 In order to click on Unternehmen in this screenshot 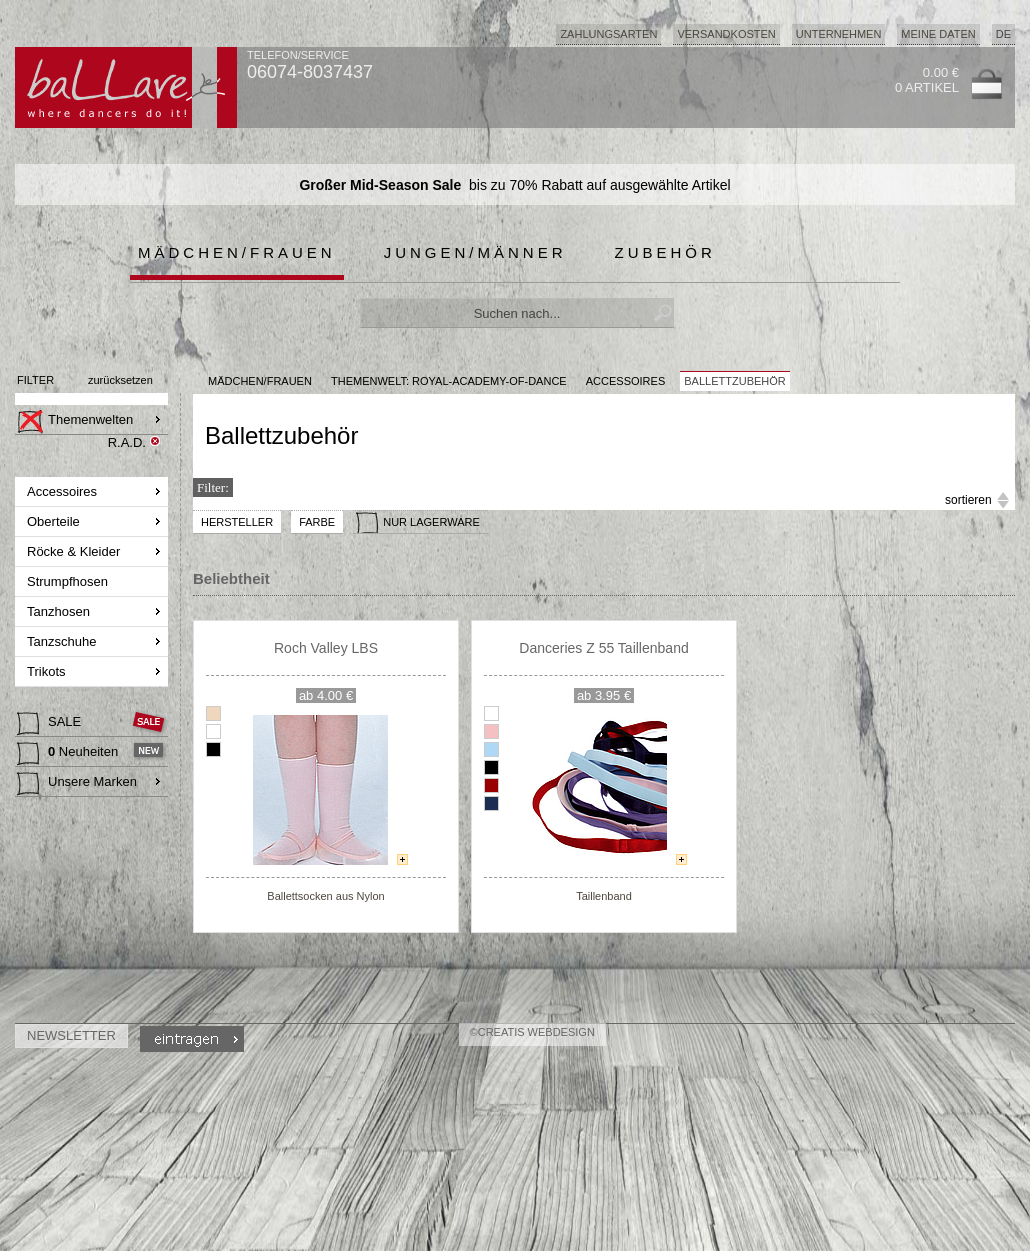, I will do `click(839, 34)`.